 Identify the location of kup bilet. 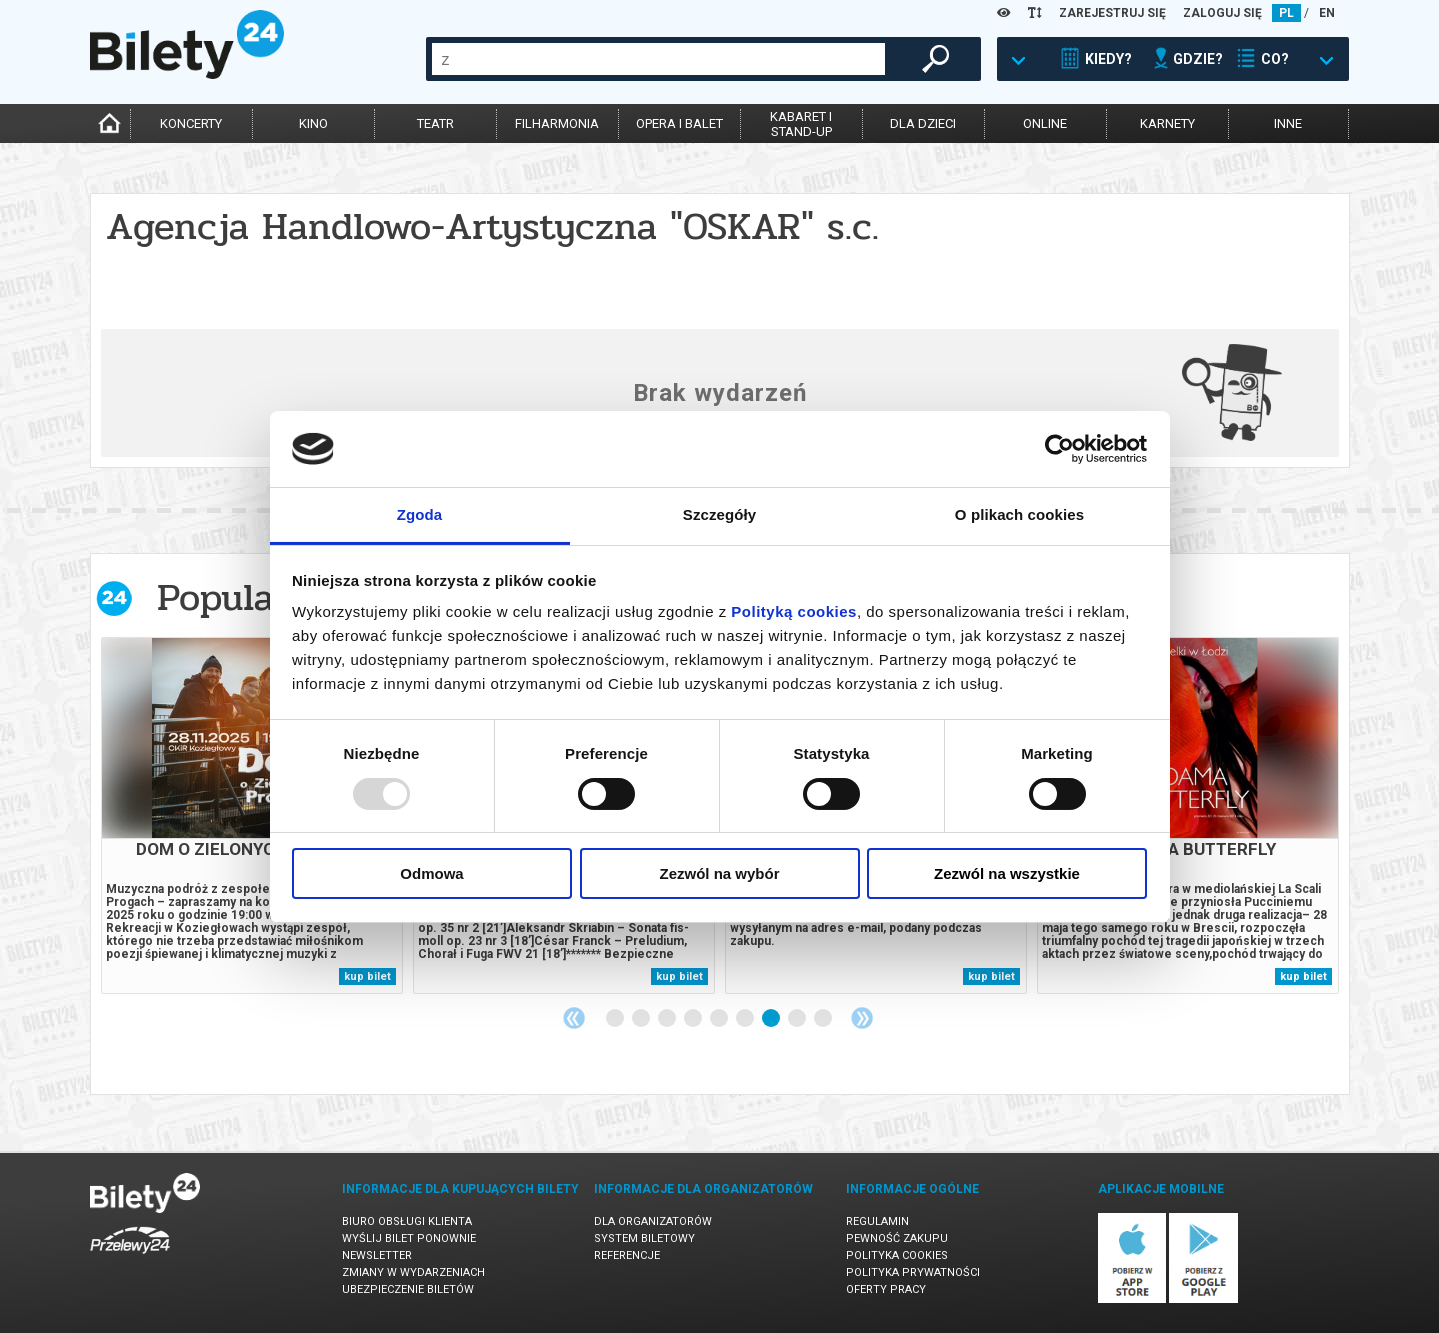
(367, 976).